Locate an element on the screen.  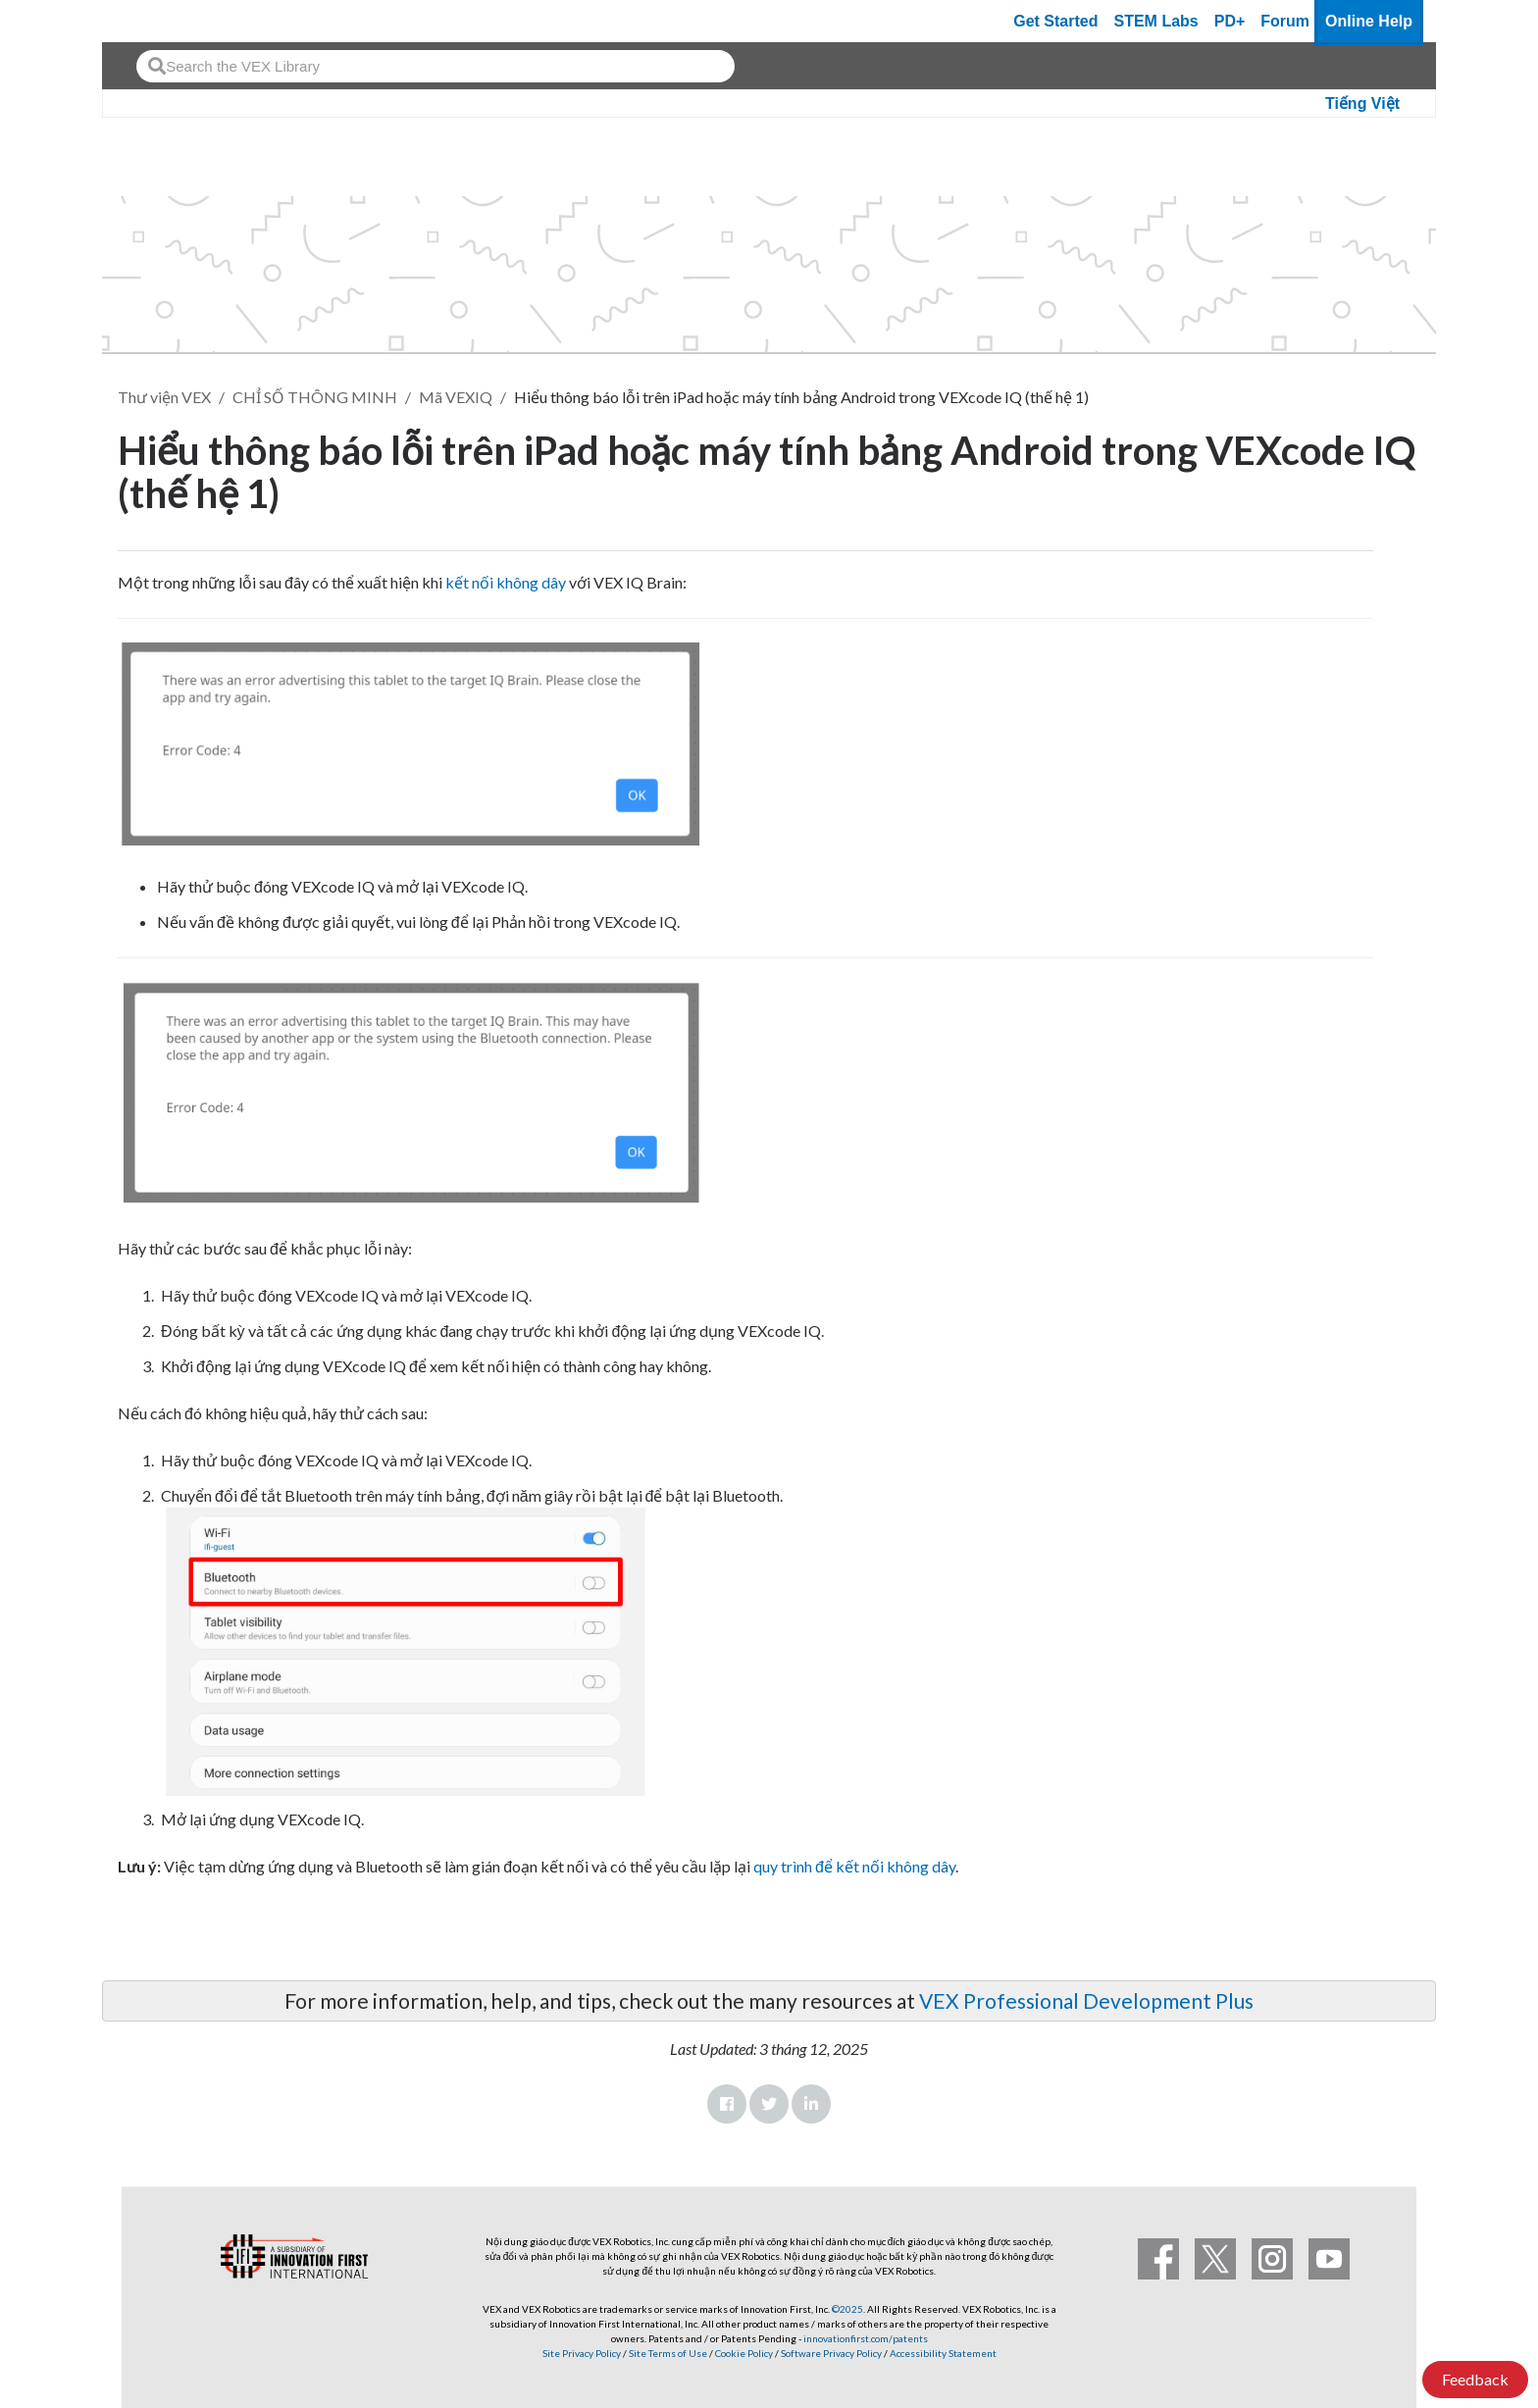
Mã VEXIQ is located at coordinates (455, 396).